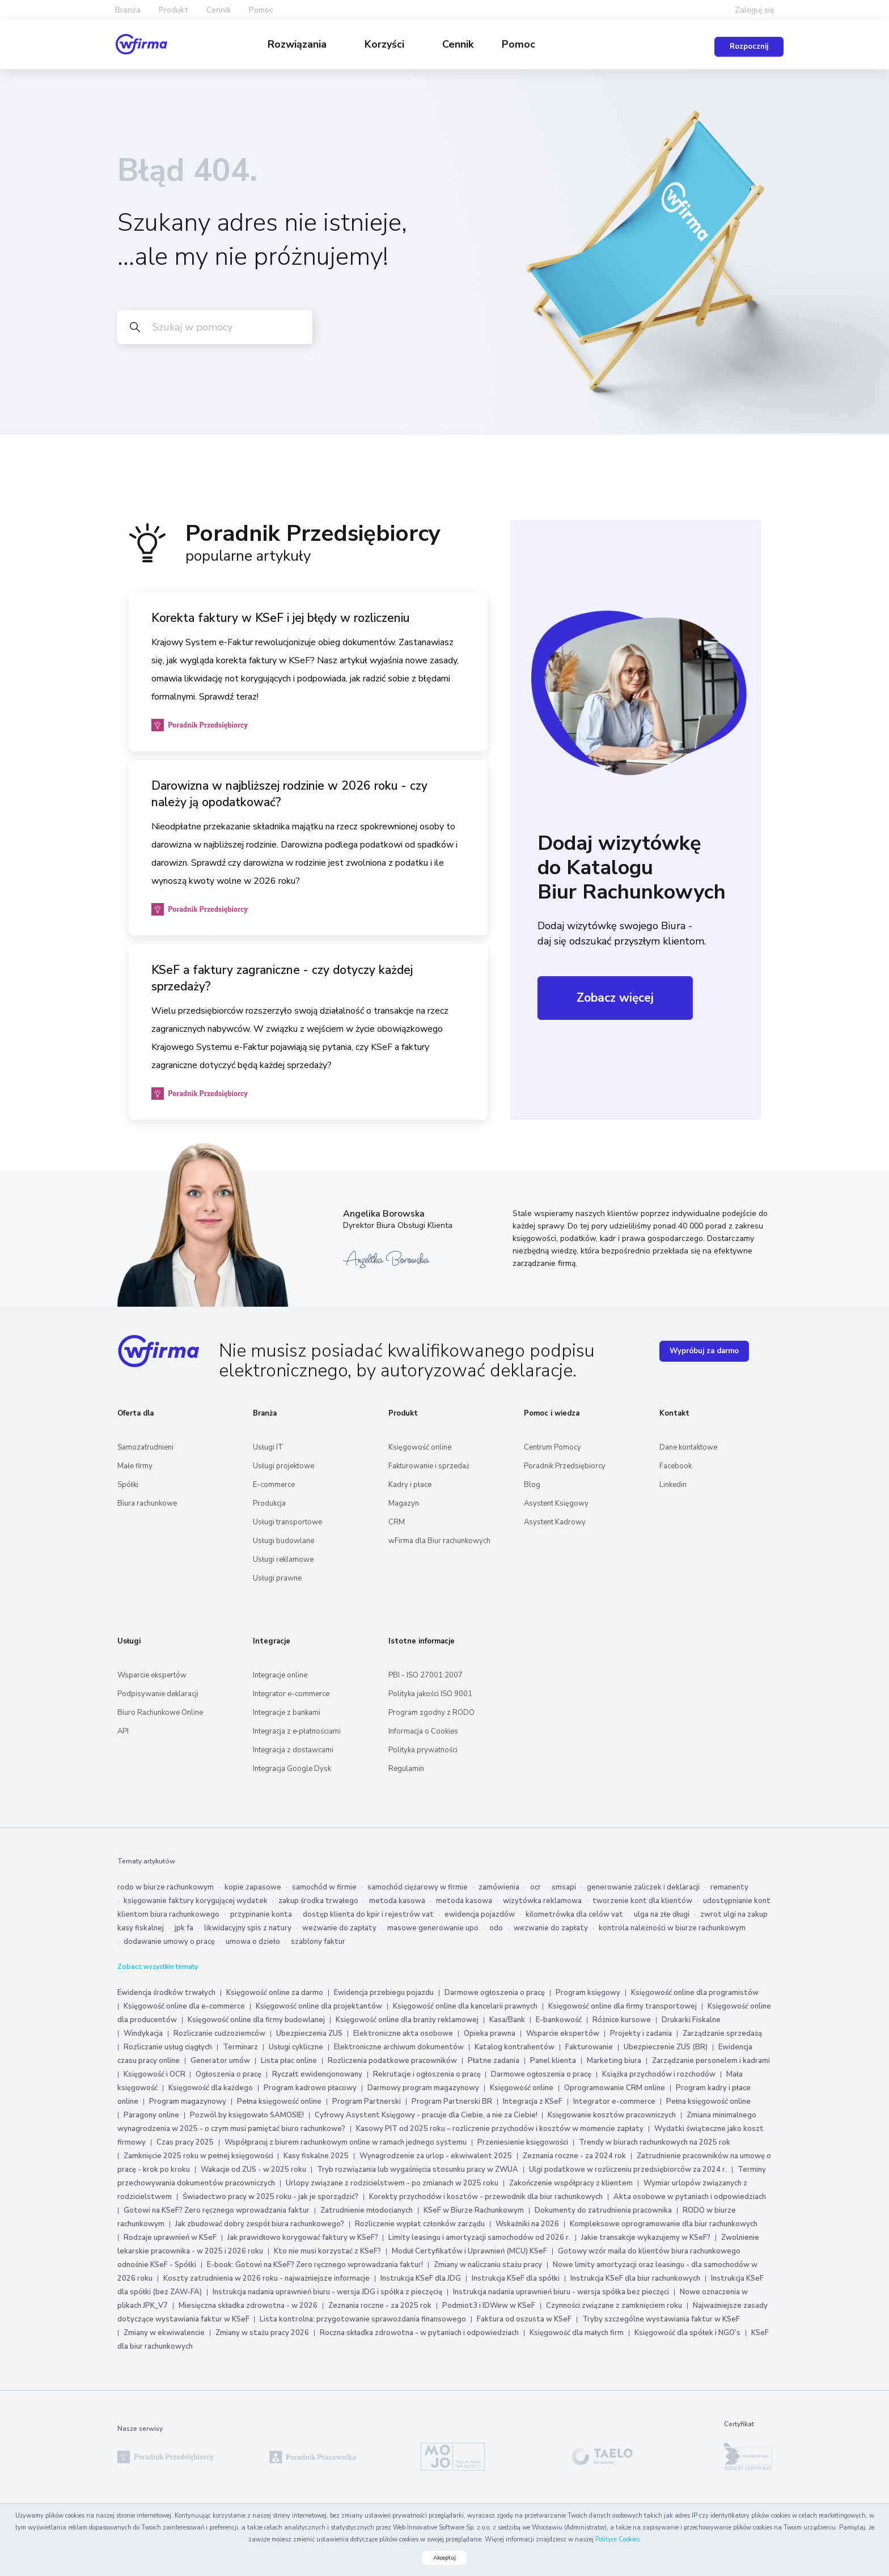 The image size is (889, 2576). What do you see at coordinates (628, 2169) in the screenshot?
I see `Ulgi podatkowe w rozliczeniu przedsiębiorców za 2024 r.` at bounding box center [628, 2169].